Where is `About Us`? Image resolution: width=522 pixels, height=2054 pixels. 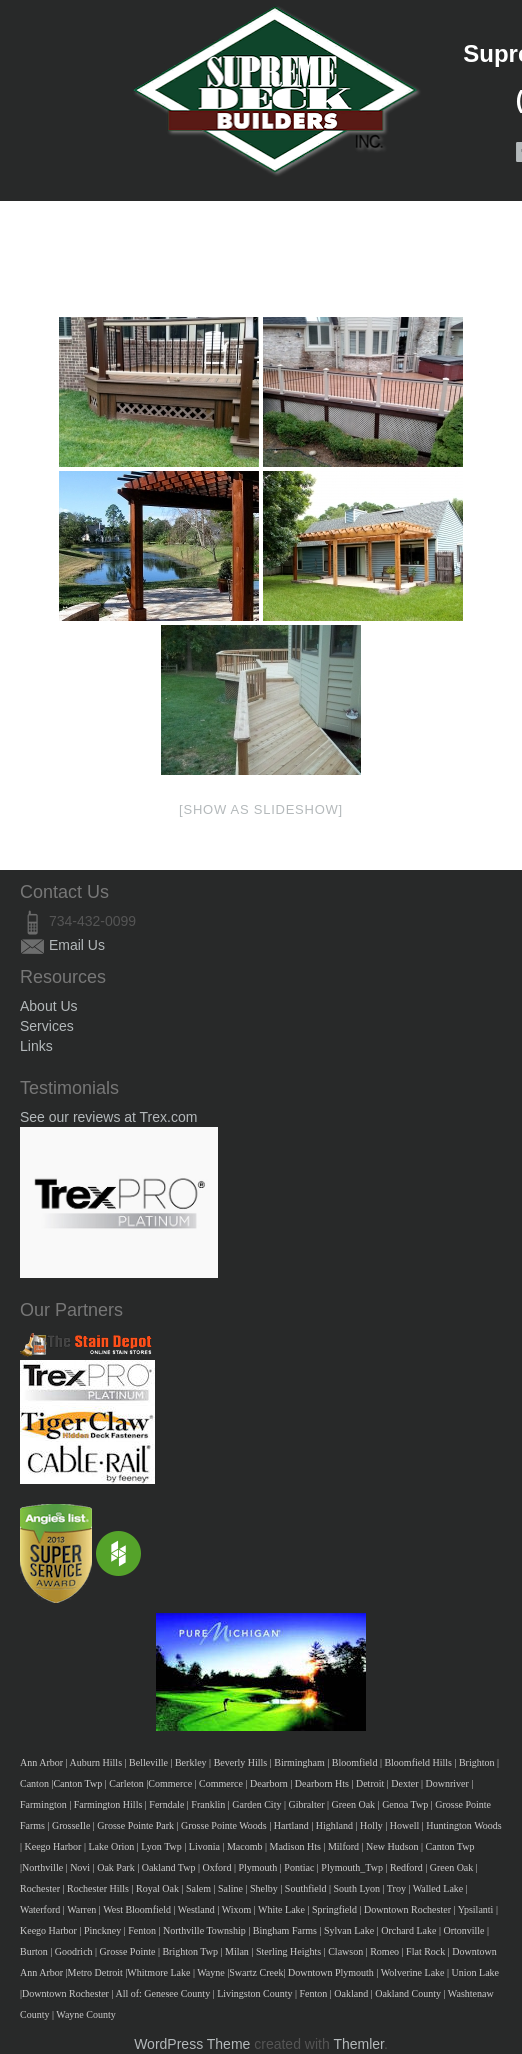
About Us is located at coordinates (49, 1006).